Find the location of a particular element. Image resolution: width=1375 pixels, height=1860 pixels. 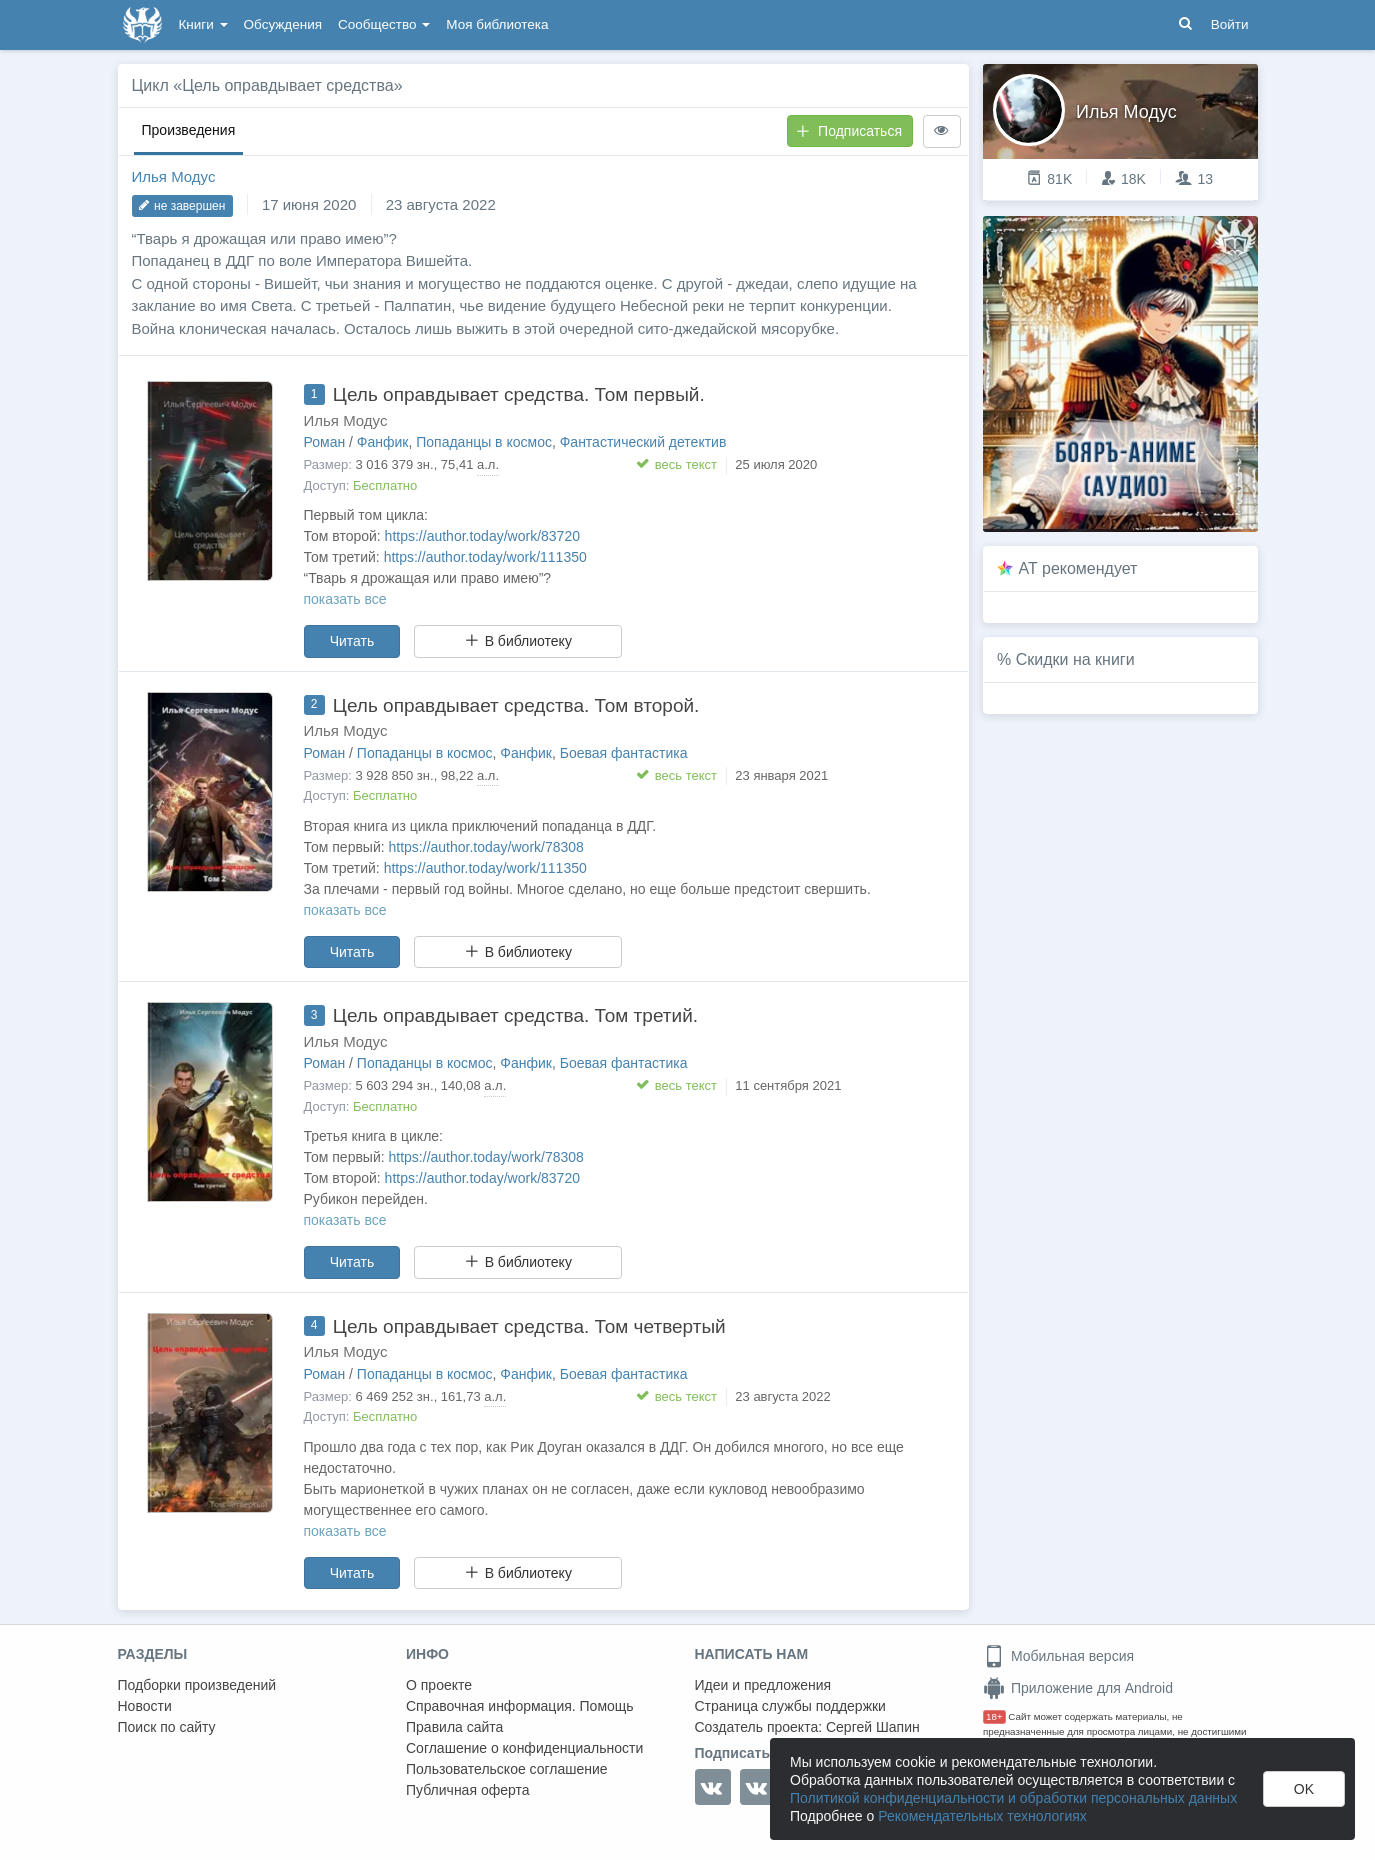

Поиск по сайту is located at coordinates (167, 1727).